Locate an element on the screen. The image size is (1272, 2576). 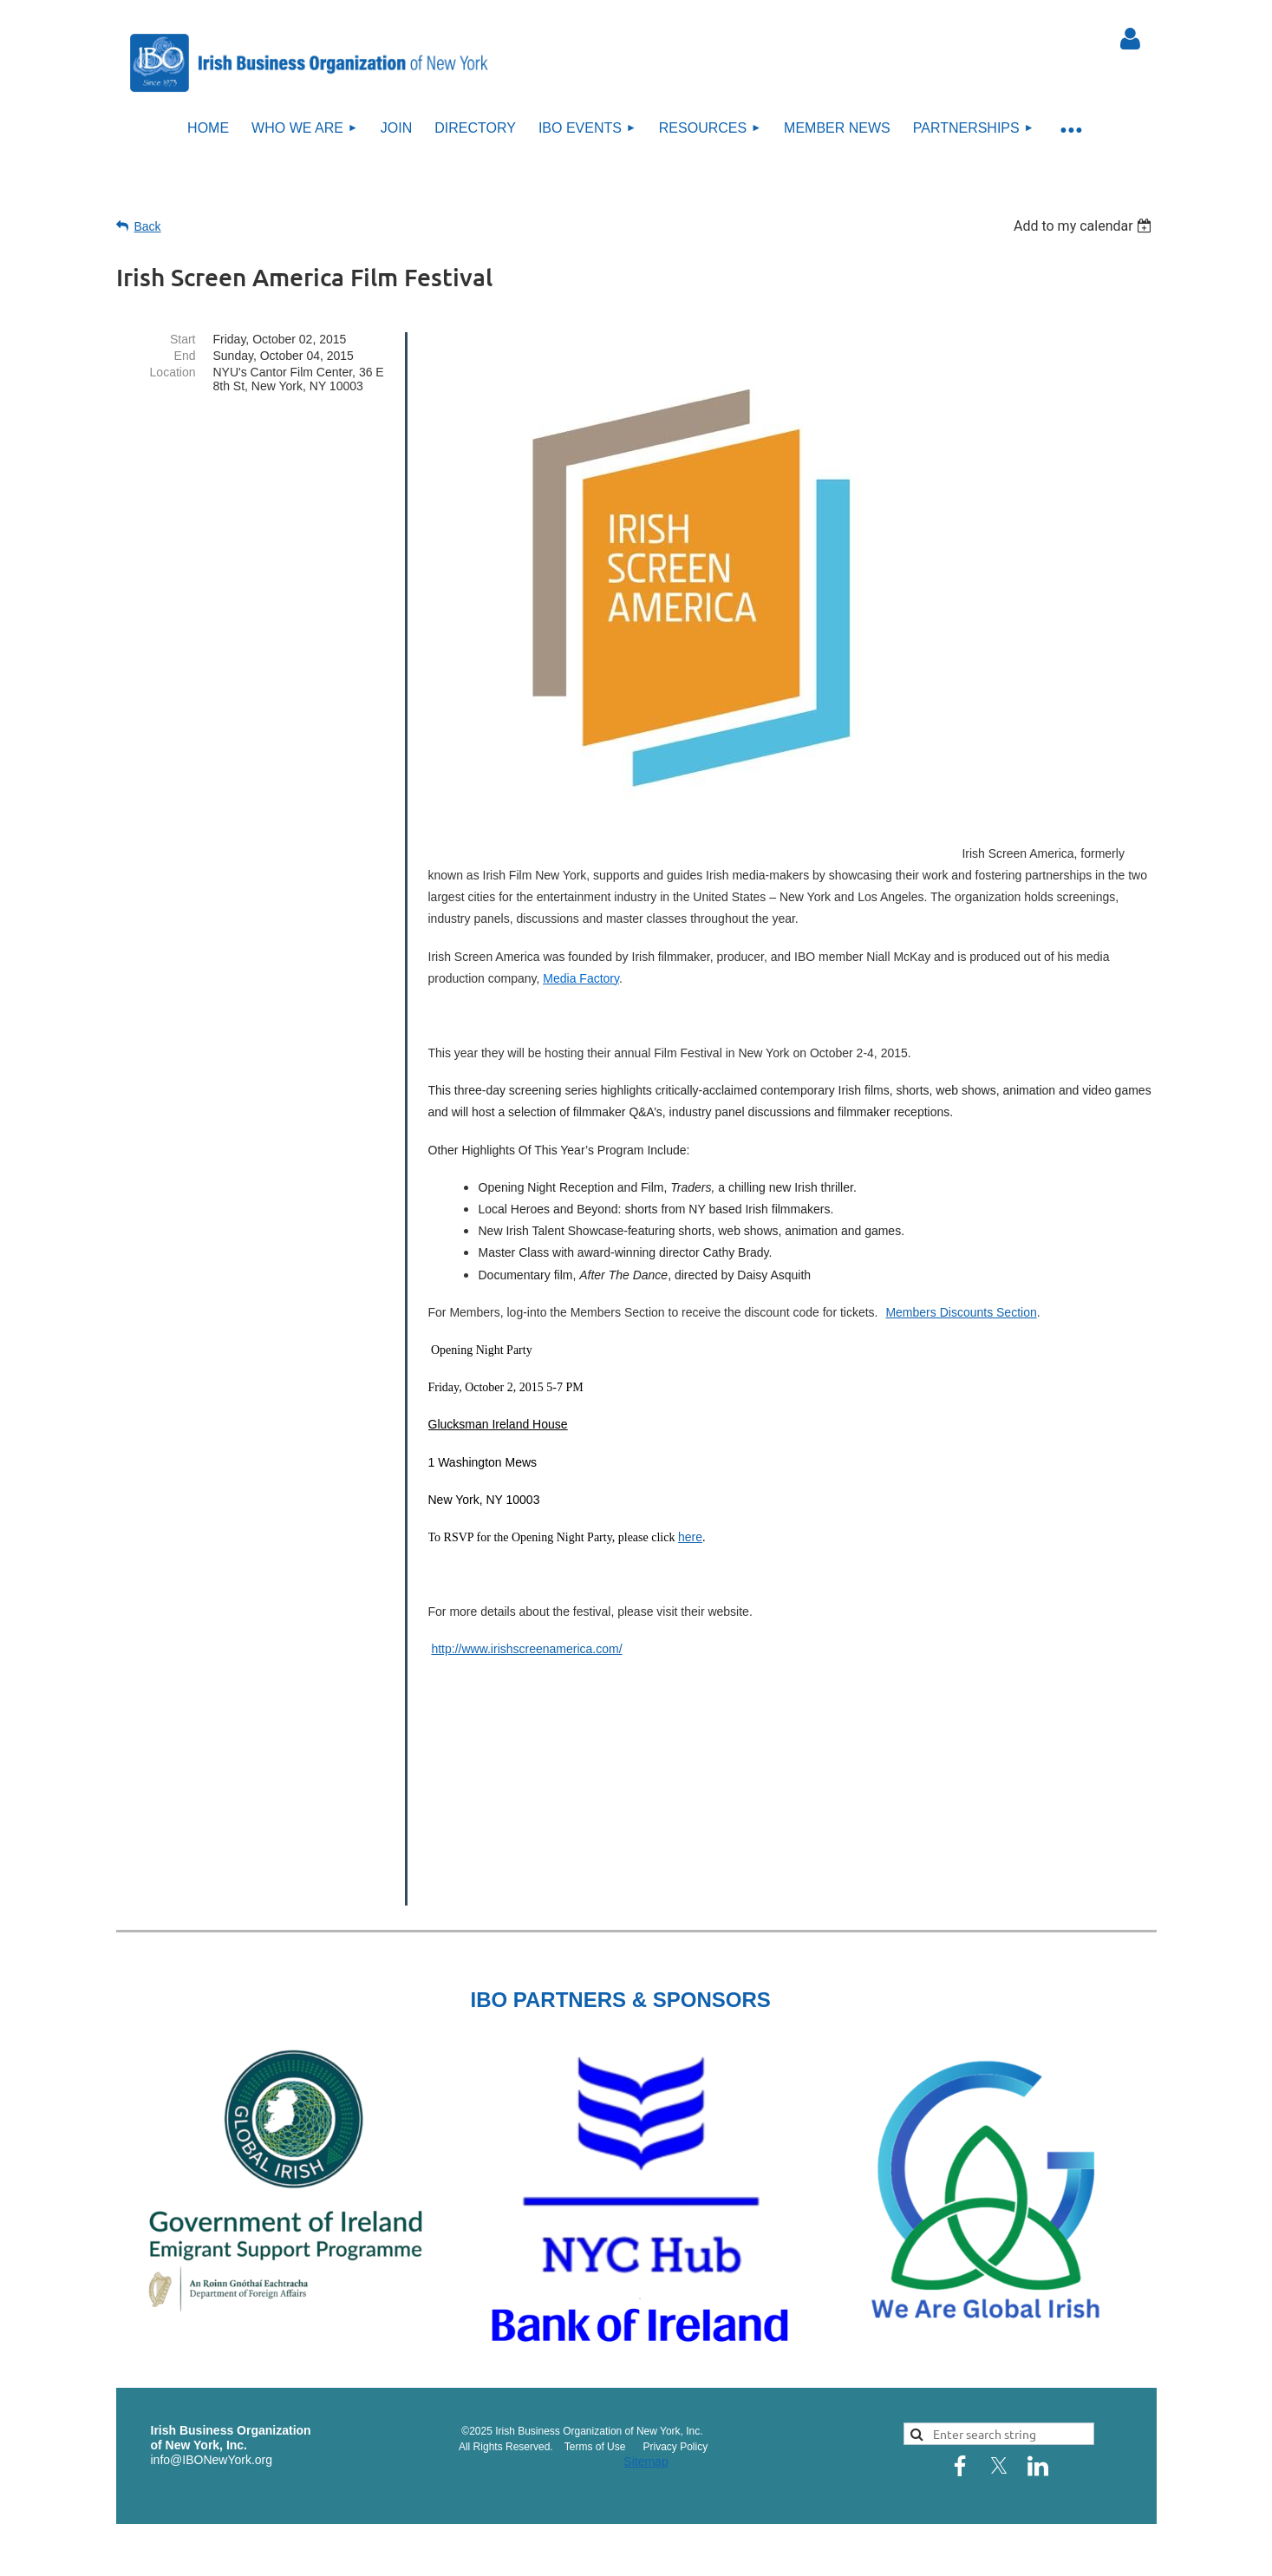
End is located at coordinates (185, 356).